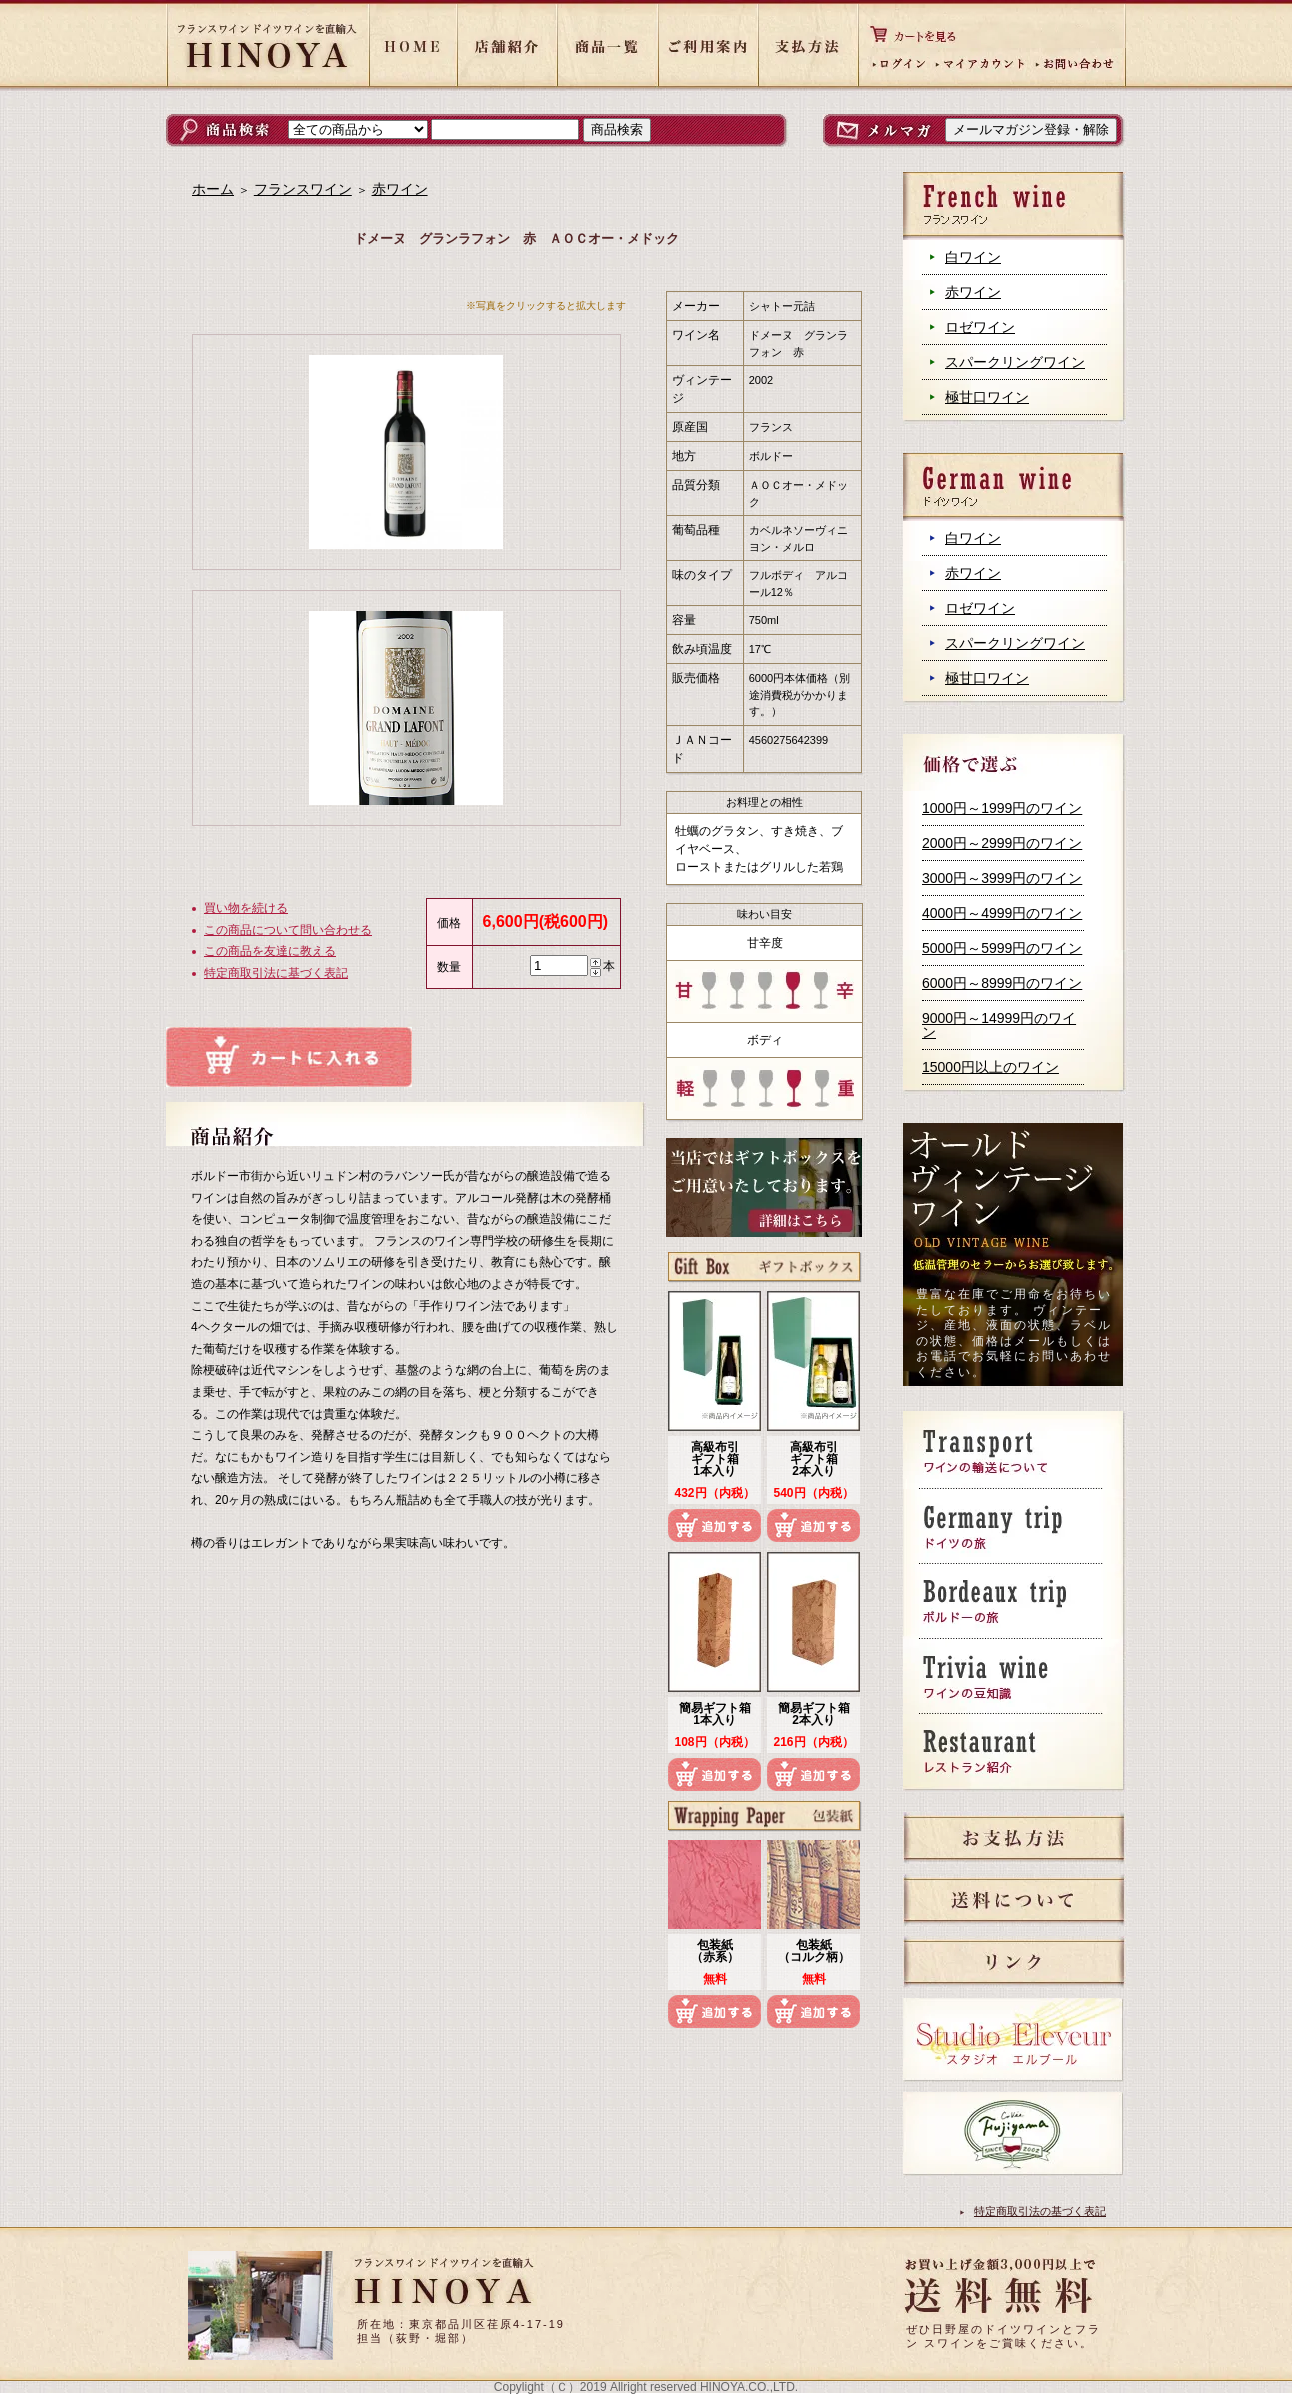 The width and height of the screenshot is (1292, 2394). What do you see at coordinates (303, 189) in the screenshot?
I see `フランスワイン` at bounding box center [303, 189].